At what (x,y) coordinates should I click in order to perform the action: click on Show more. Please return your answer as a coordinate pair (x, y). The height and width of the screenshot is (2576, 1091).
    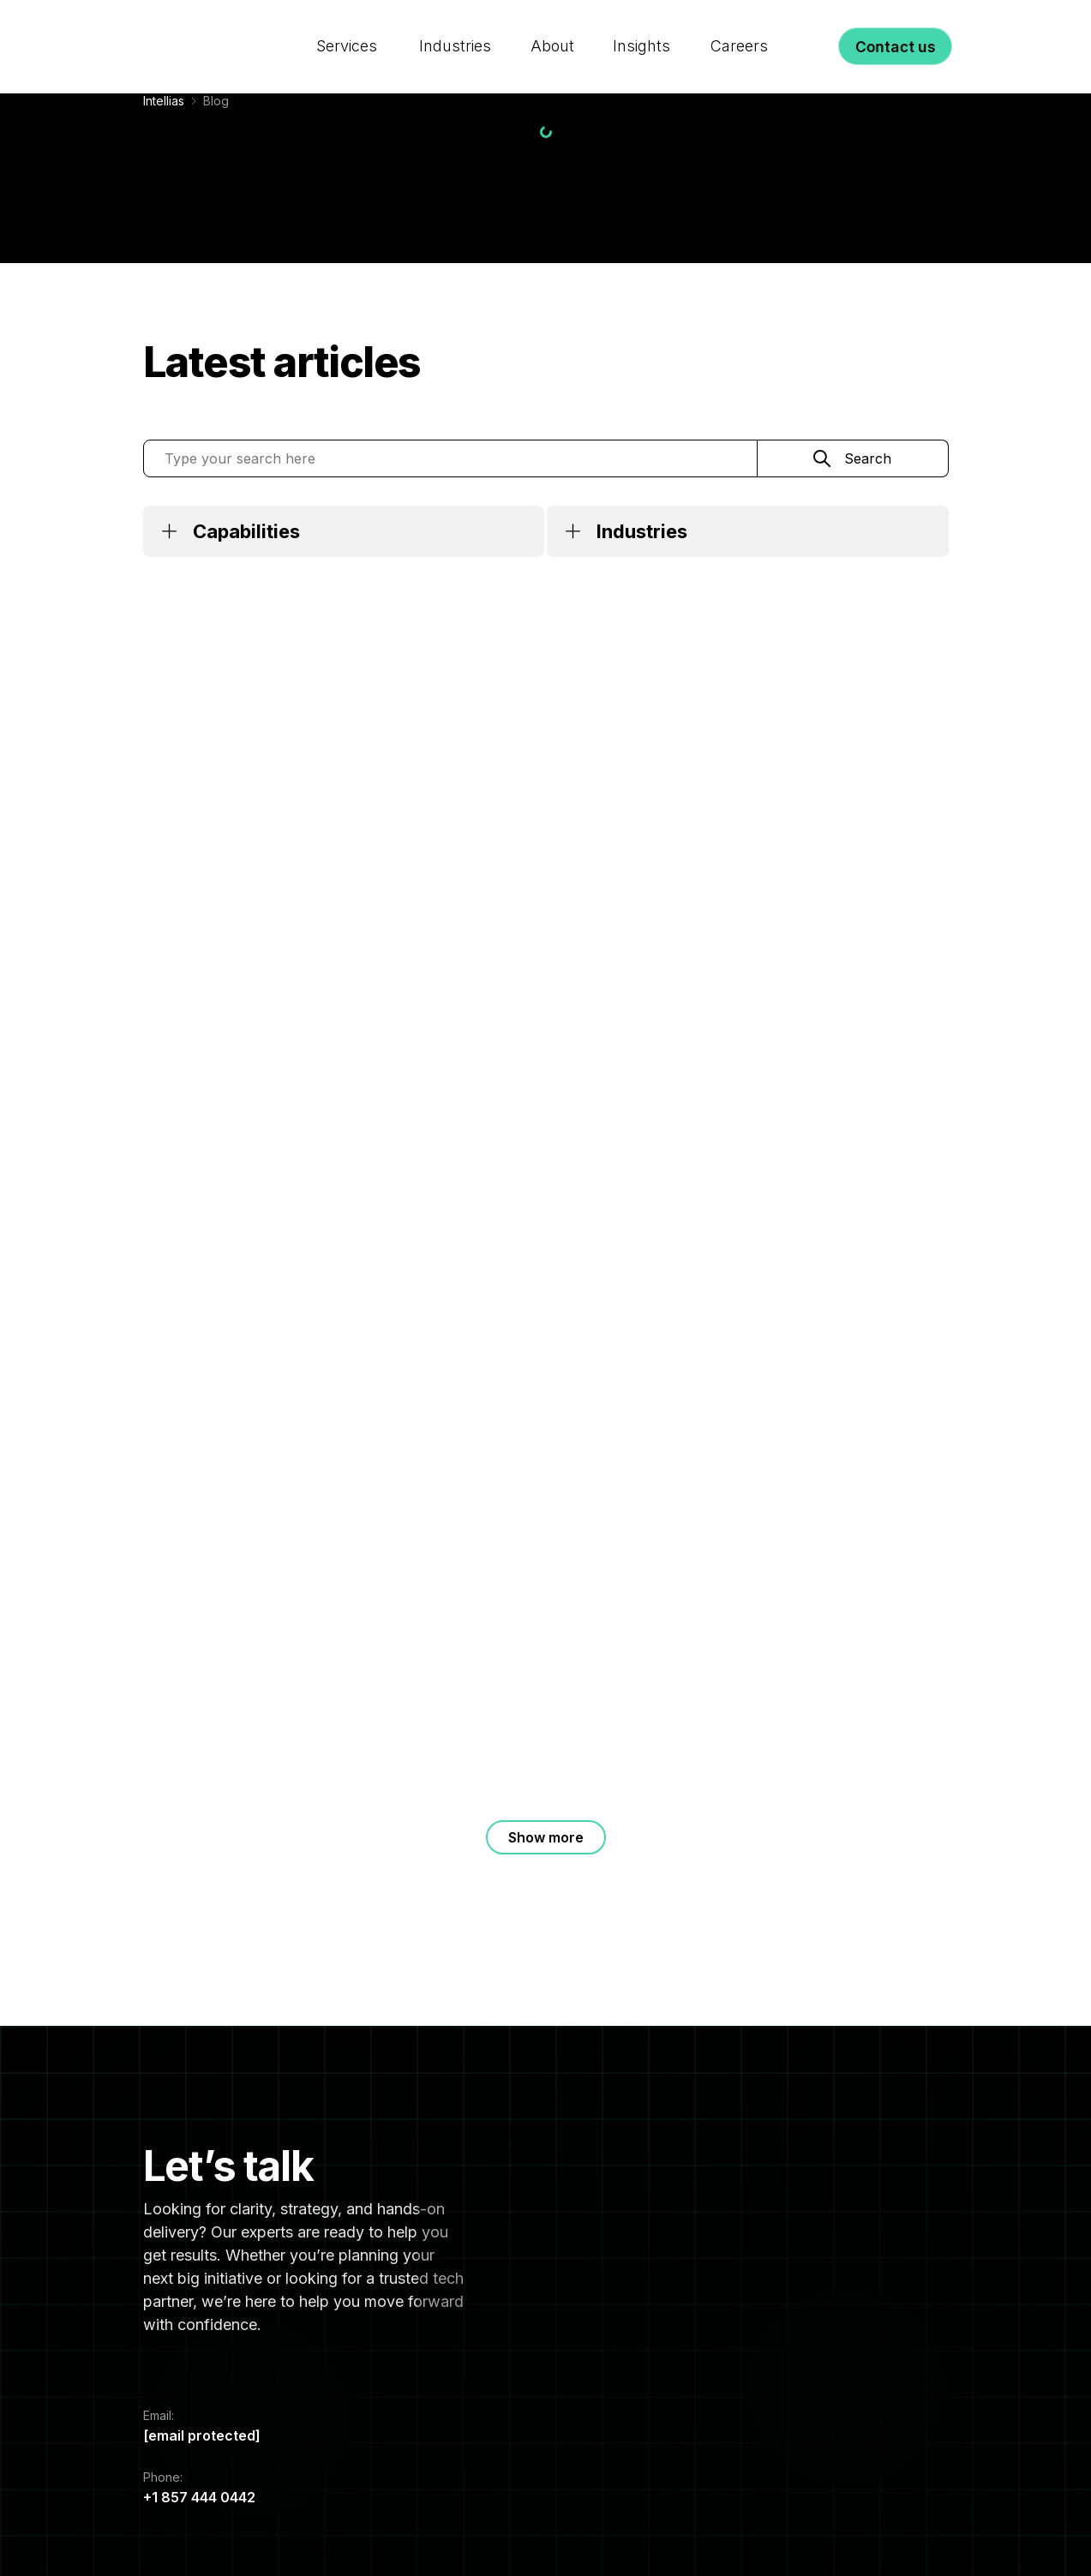
    Looking at the image, I should click on (546, 1837).